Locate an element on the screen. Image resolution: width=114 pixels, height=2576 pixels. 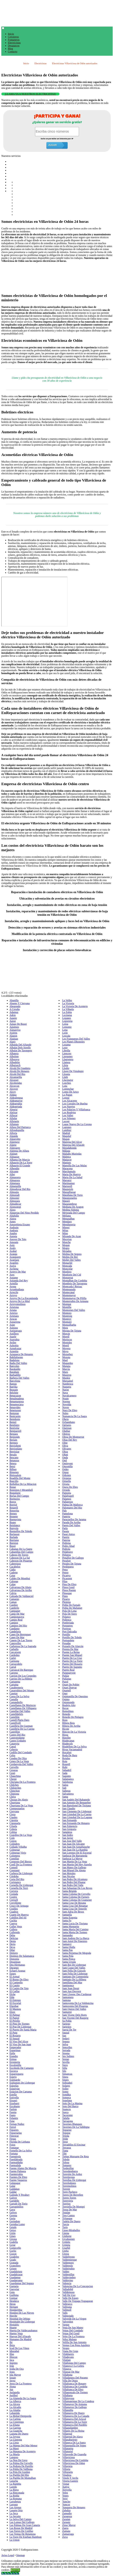
Tomares is located at coordinates (66, 2165).